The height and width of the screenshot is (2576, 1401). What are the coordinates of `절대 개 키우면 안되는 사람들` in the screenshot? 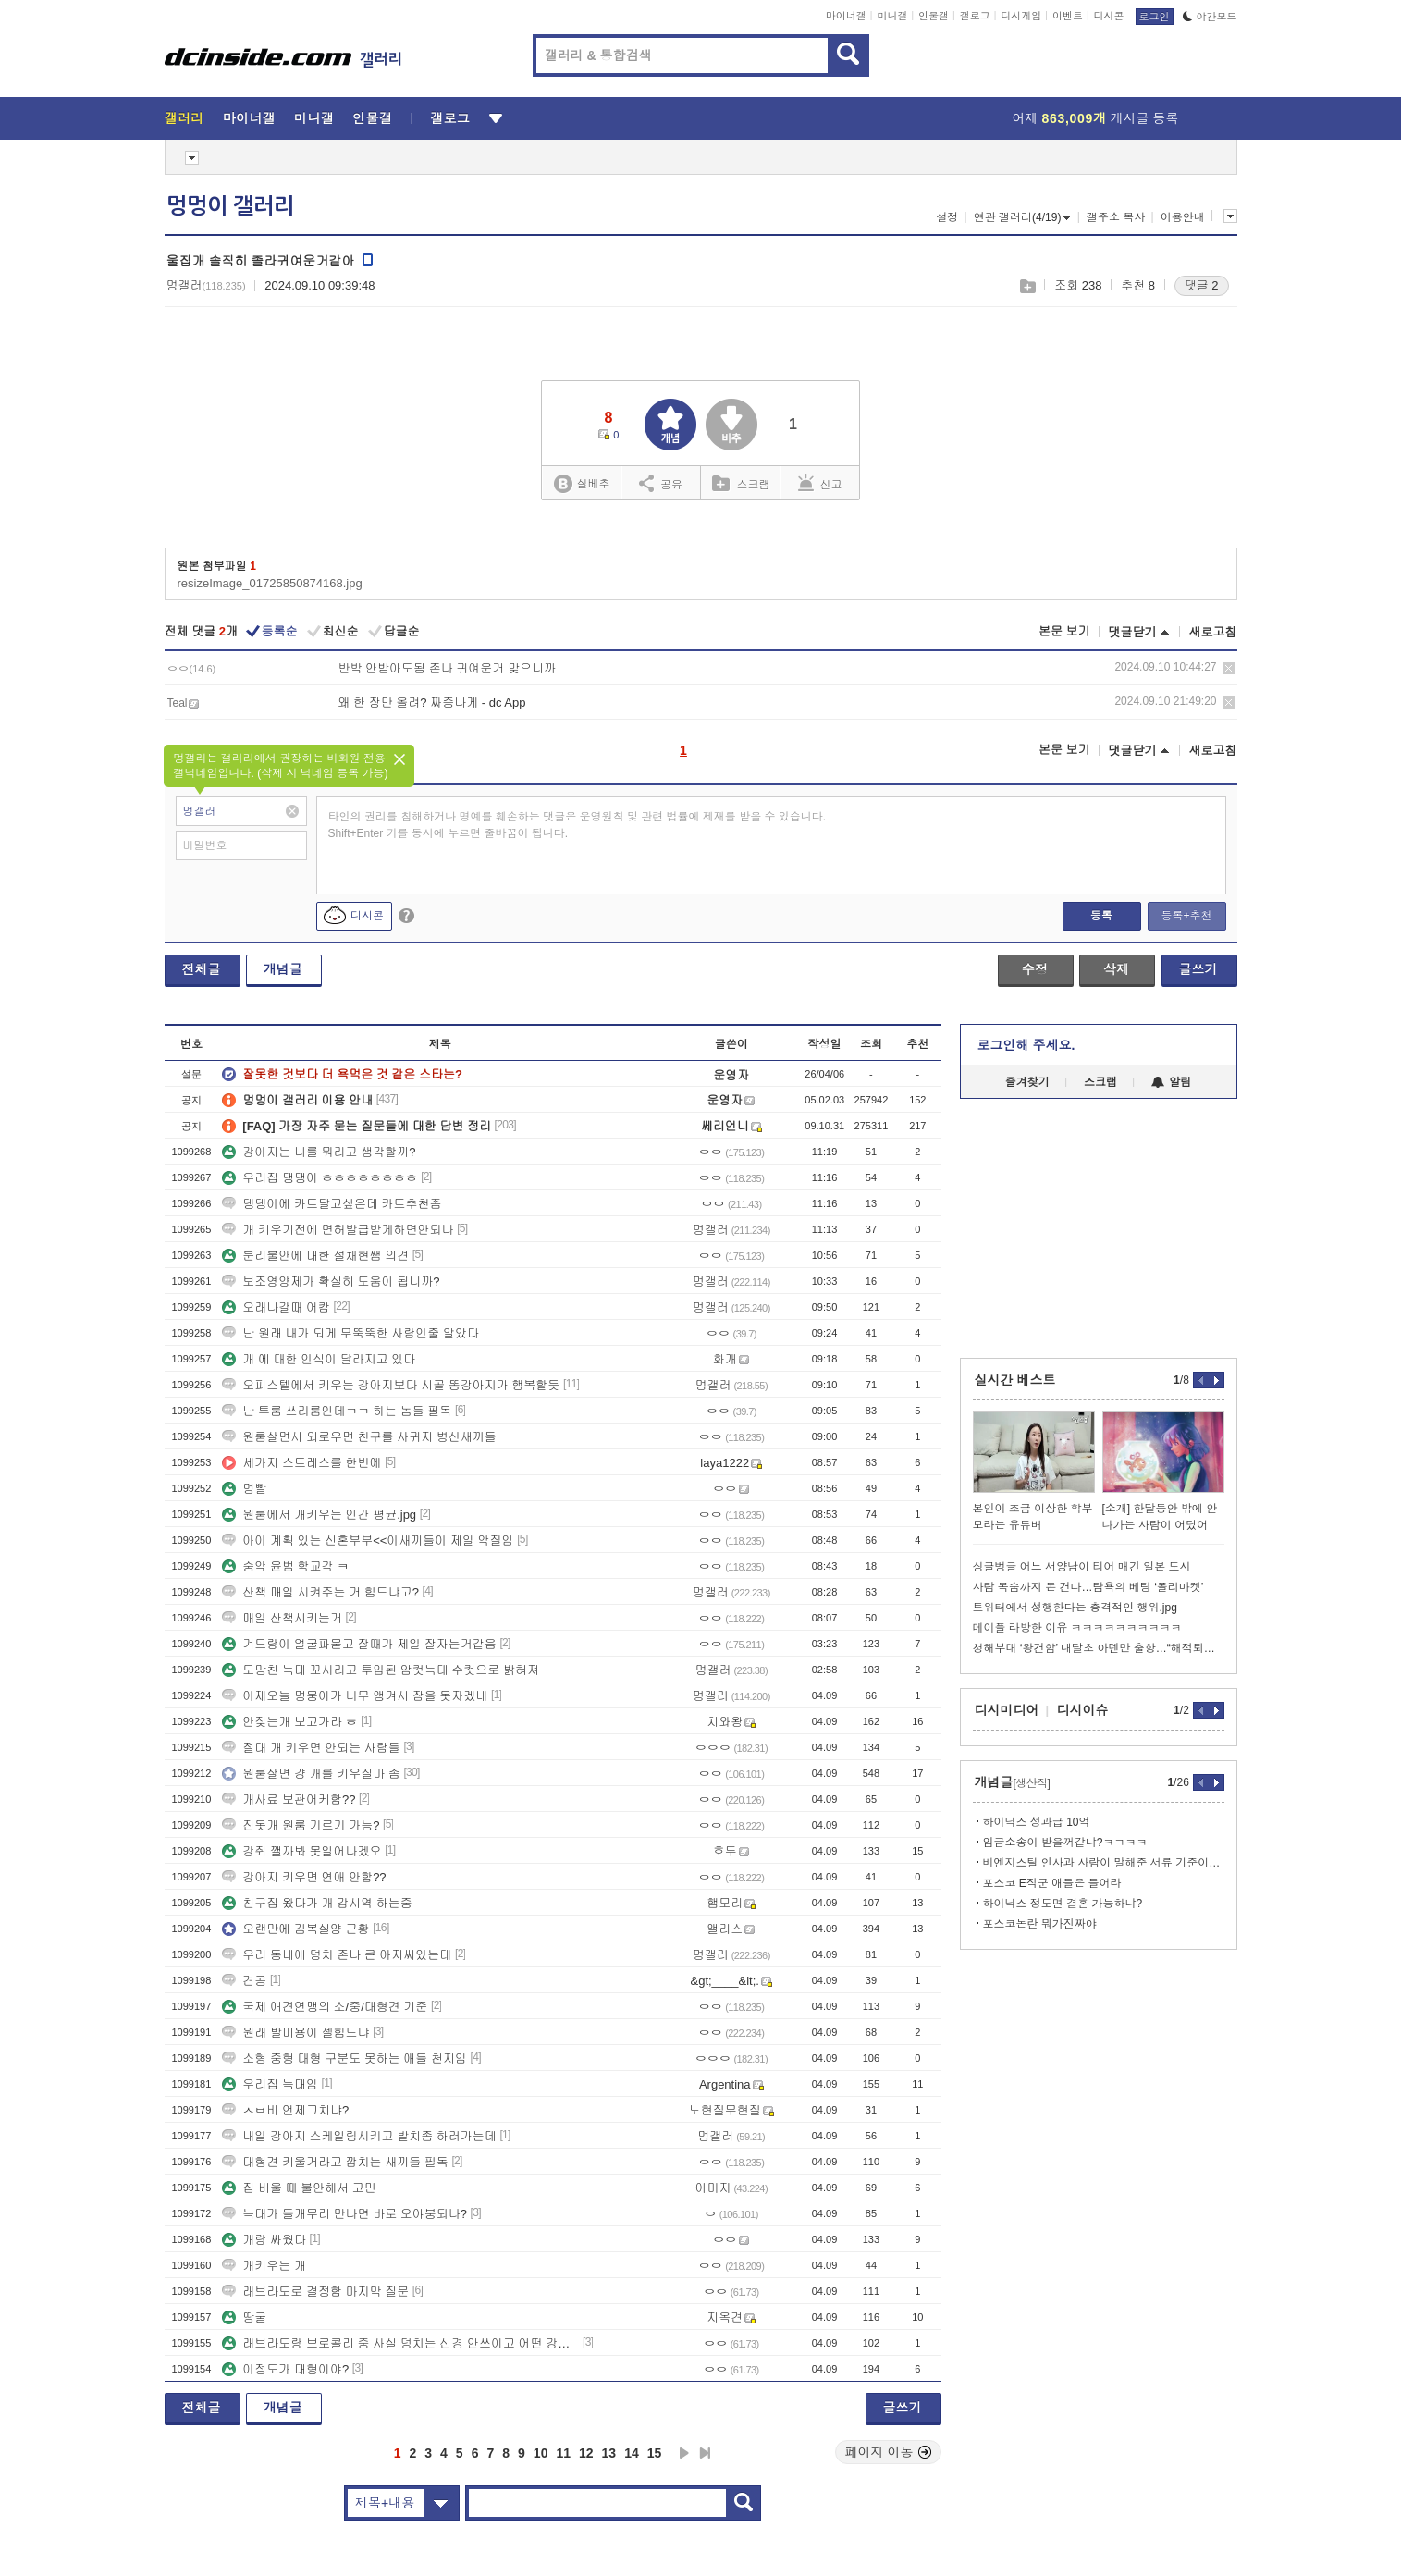 It's located at (310, 1748).